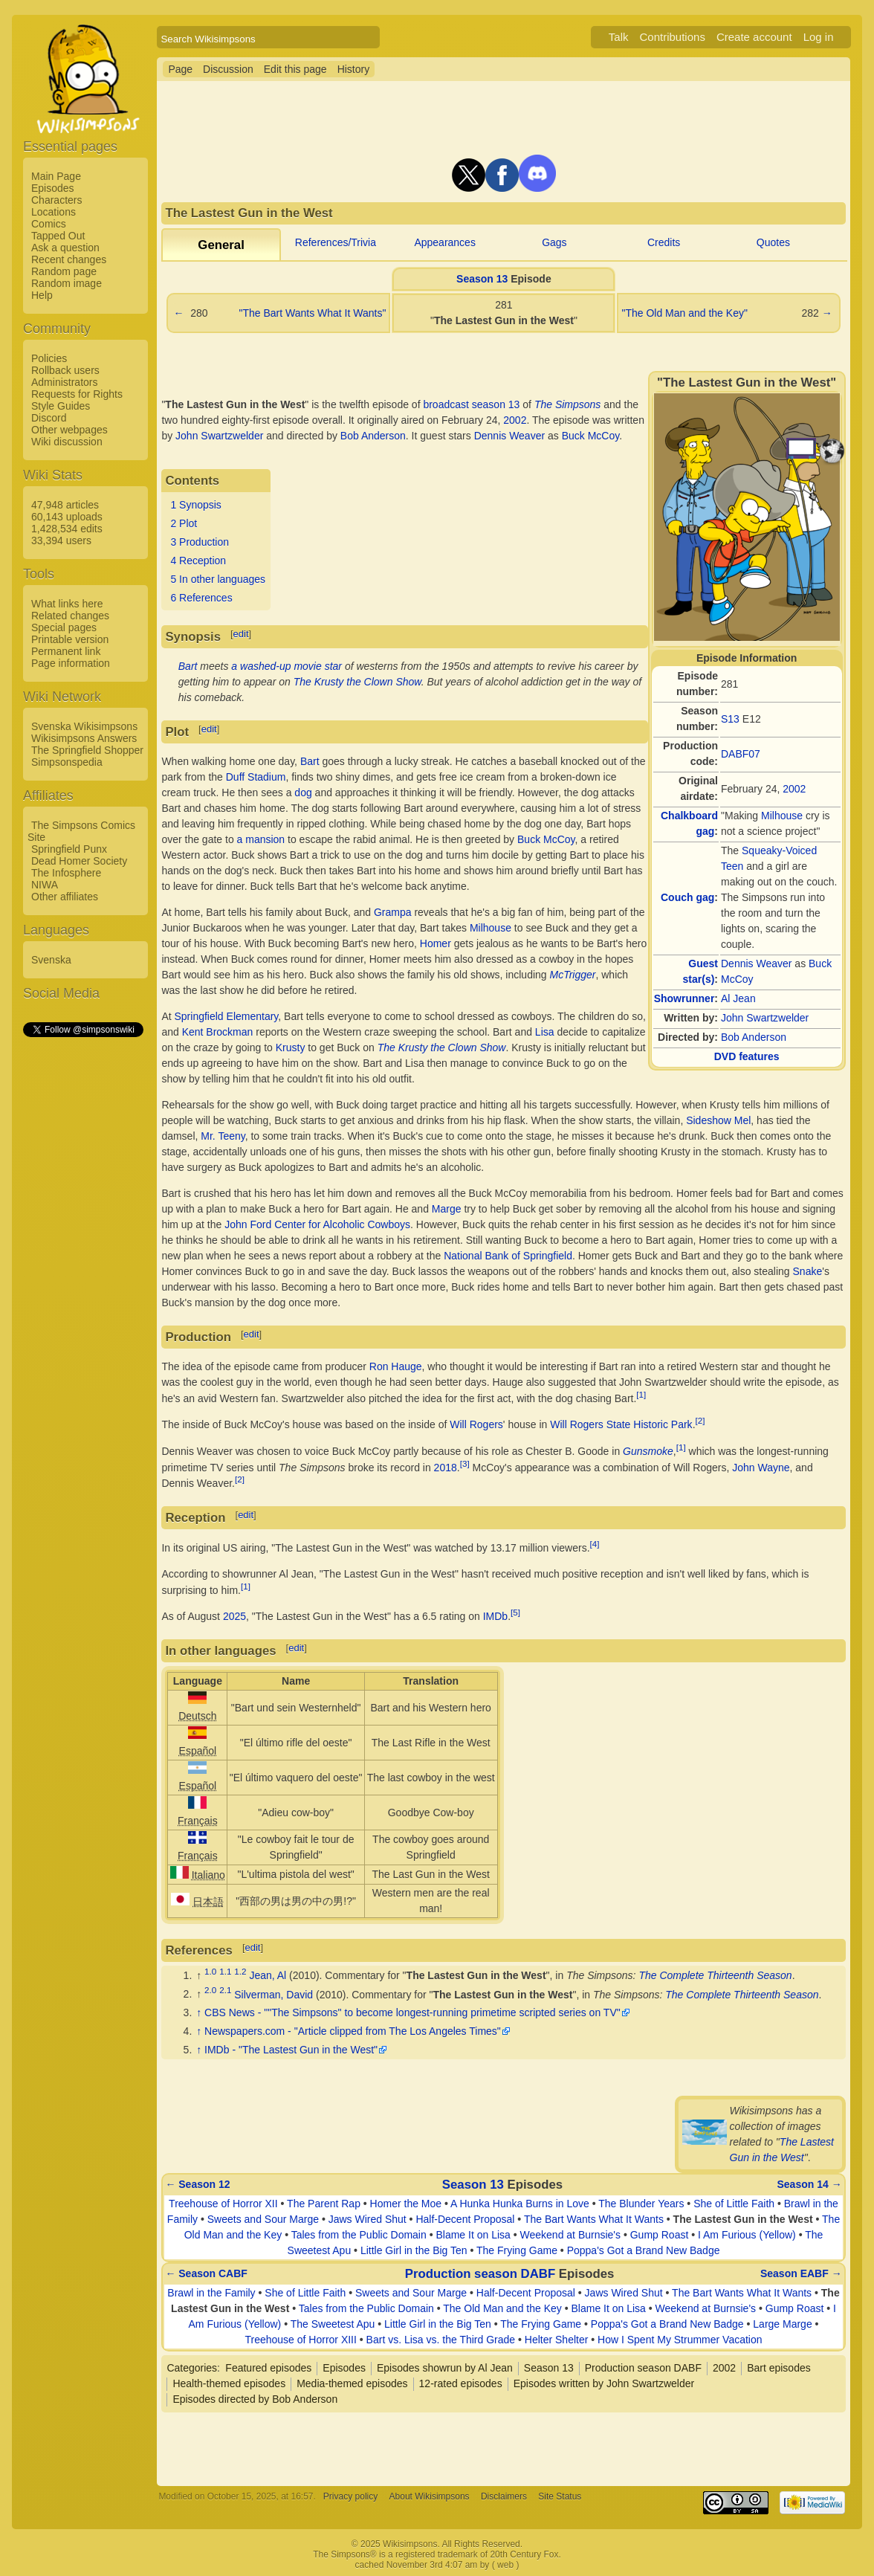 The image size is (874, 2576). Describe the element at coordinates (49, 358) in the screenshot. I see `Policies` at that location.